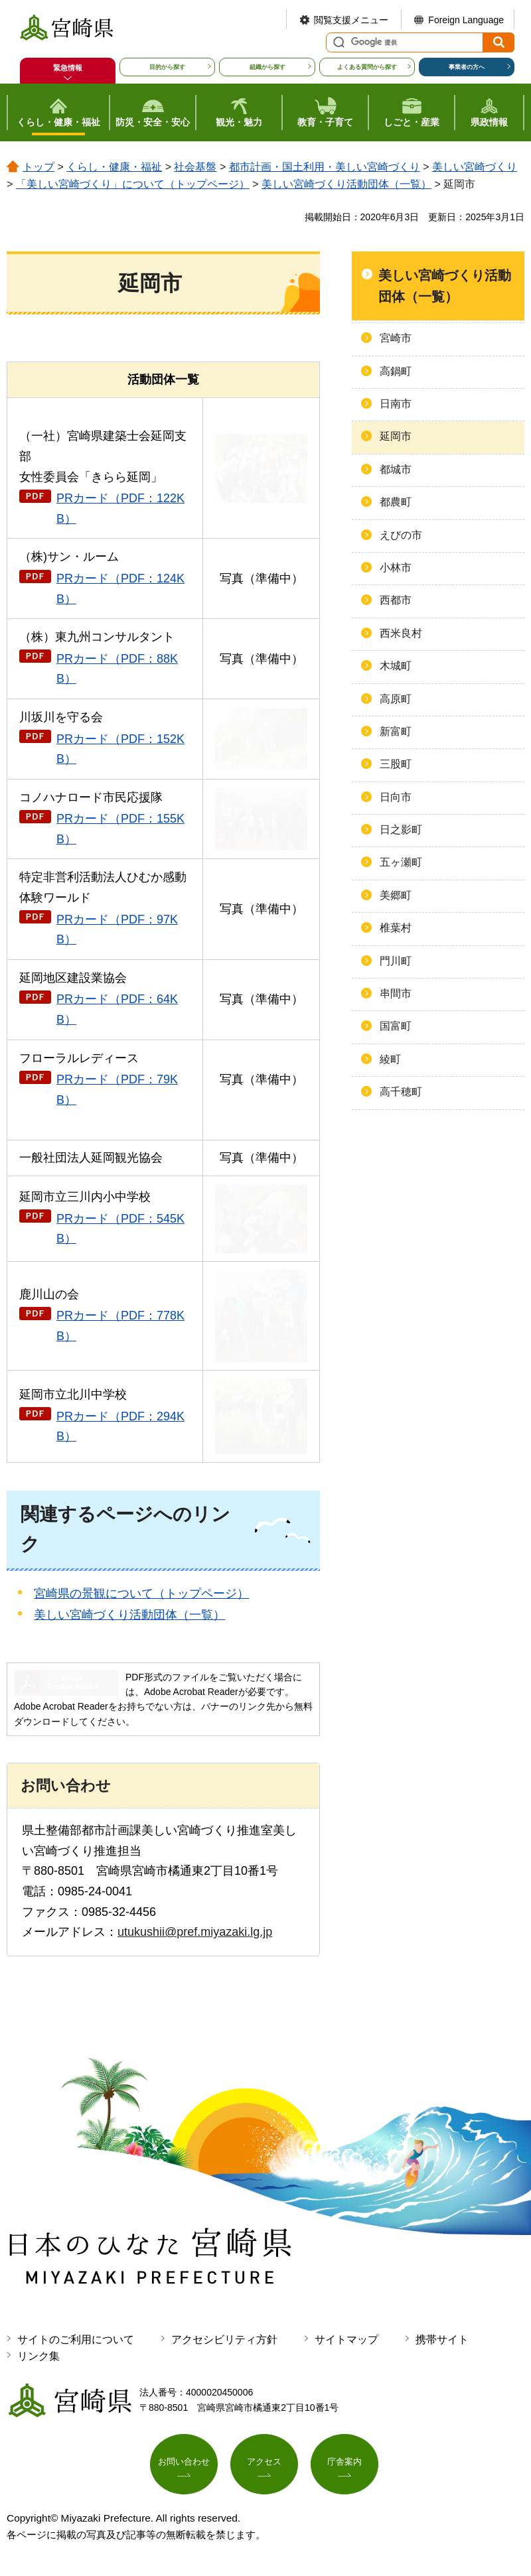  I want to click on 社会基盤, so click(195, 166).